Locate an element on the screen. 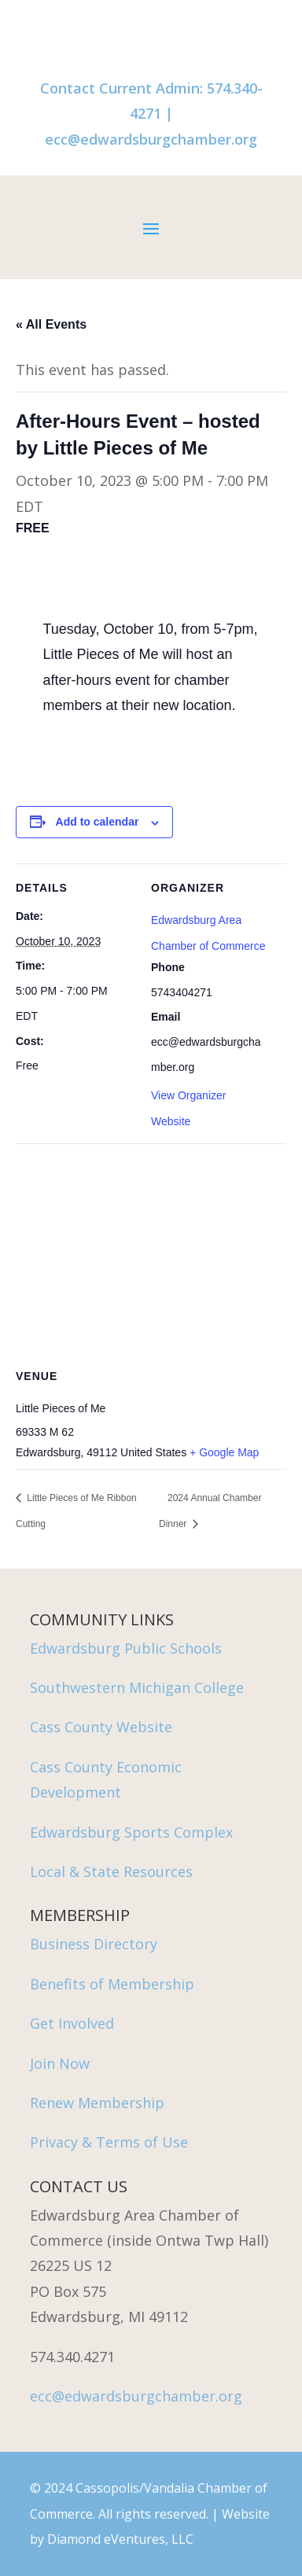  ecc@edwardsburgchamber.org is located at coordinates (151, 139).